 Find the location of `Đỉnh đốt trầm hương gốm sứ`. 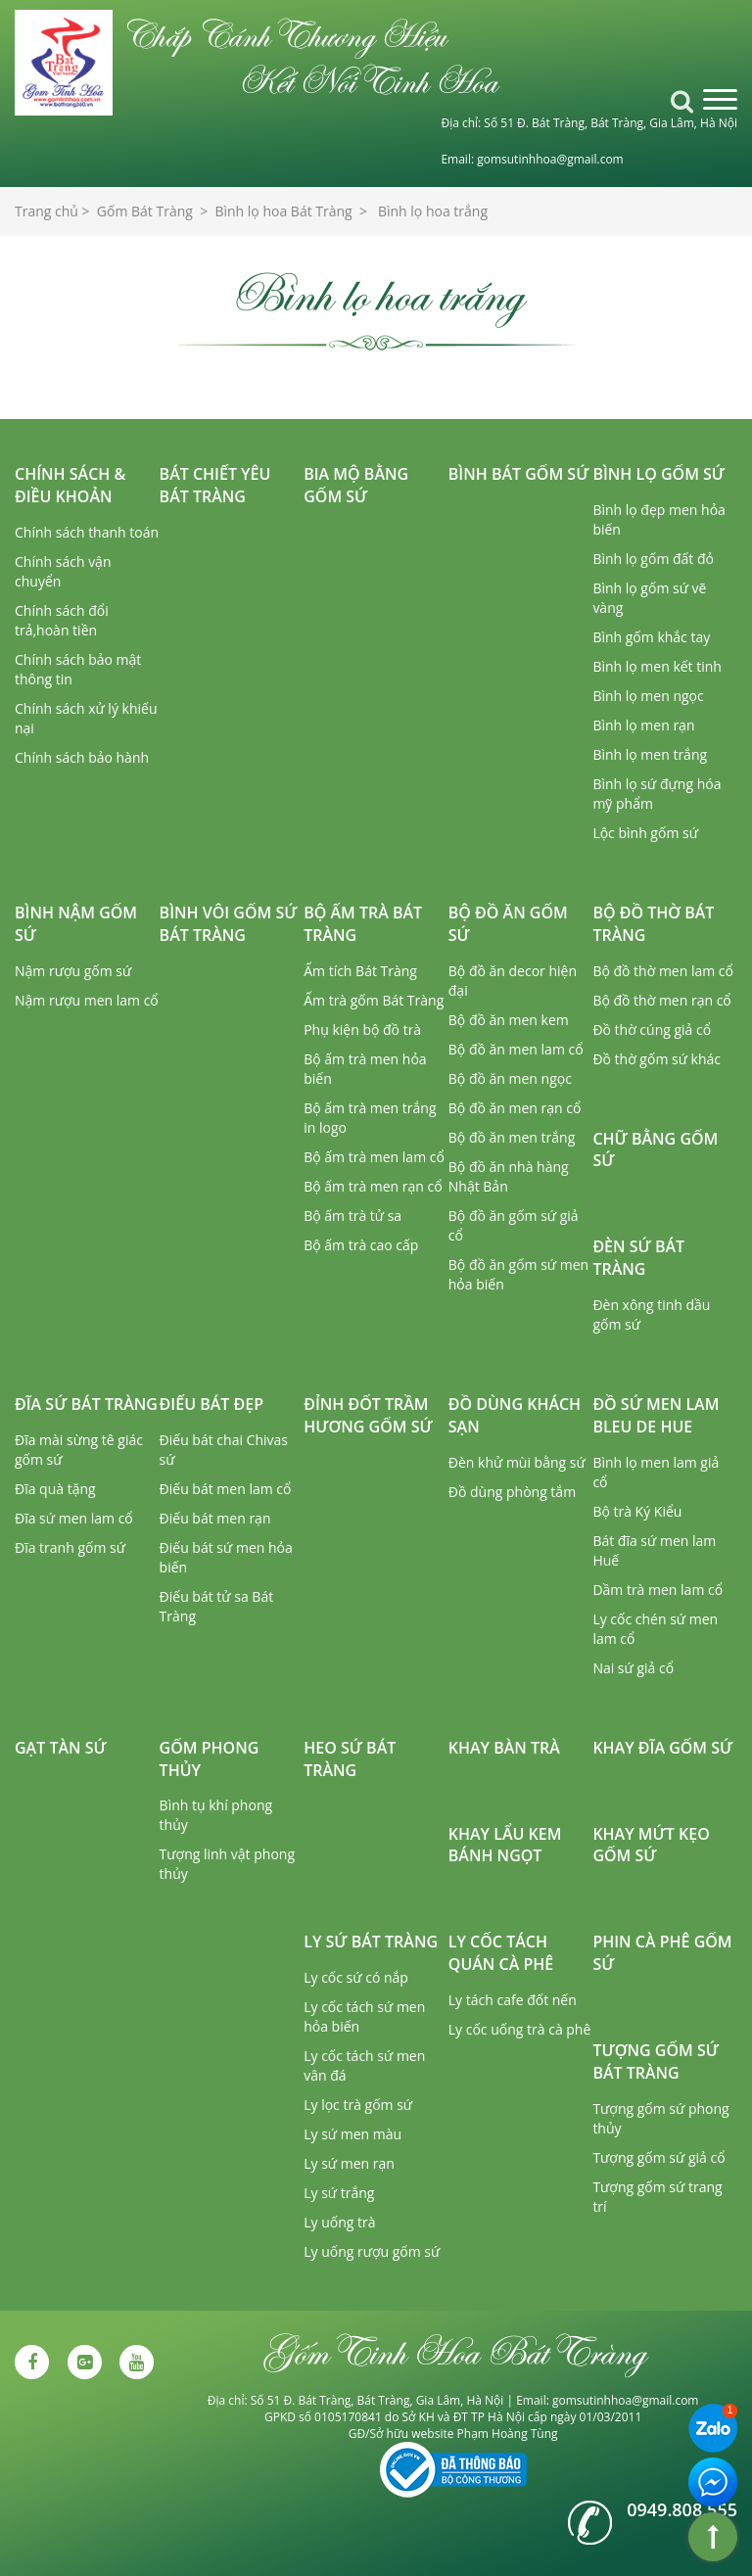

Đỉnh đốt trầm hương gốm sứ is located at coordinates (368, 1415).